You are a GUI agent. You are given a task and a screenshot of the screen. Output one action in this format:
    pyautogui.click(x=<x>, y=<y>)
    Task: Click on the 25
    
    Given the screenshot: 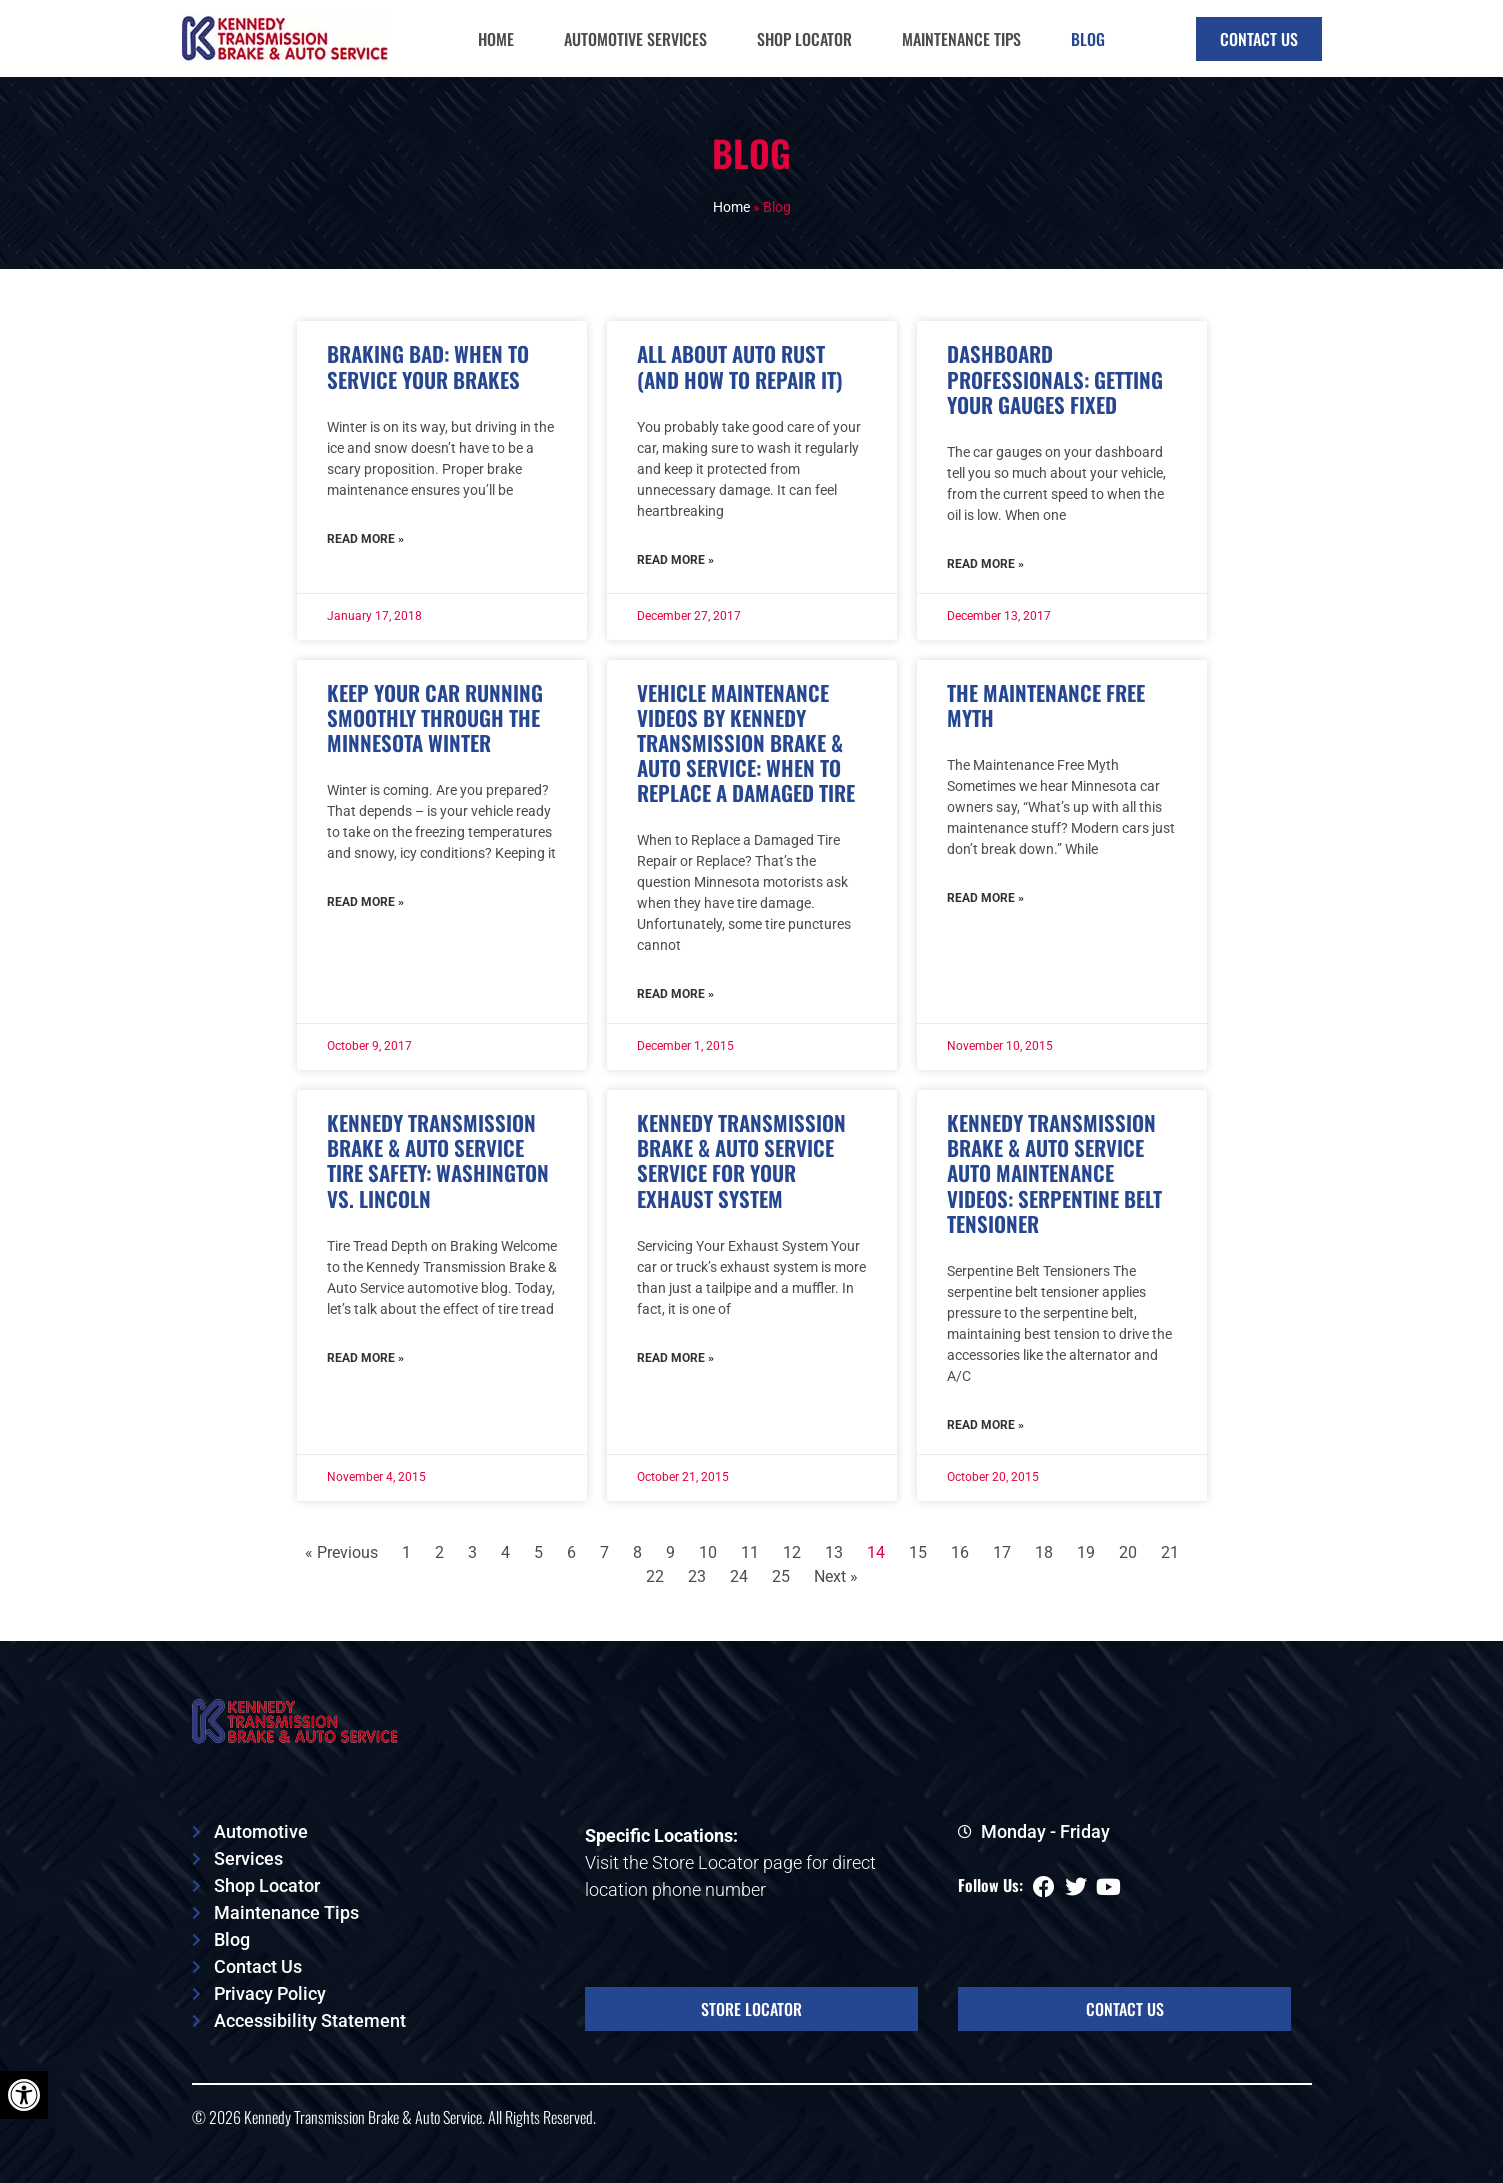 What is the action you would take?
    pyautogui.click(x=781, y=1576)
    